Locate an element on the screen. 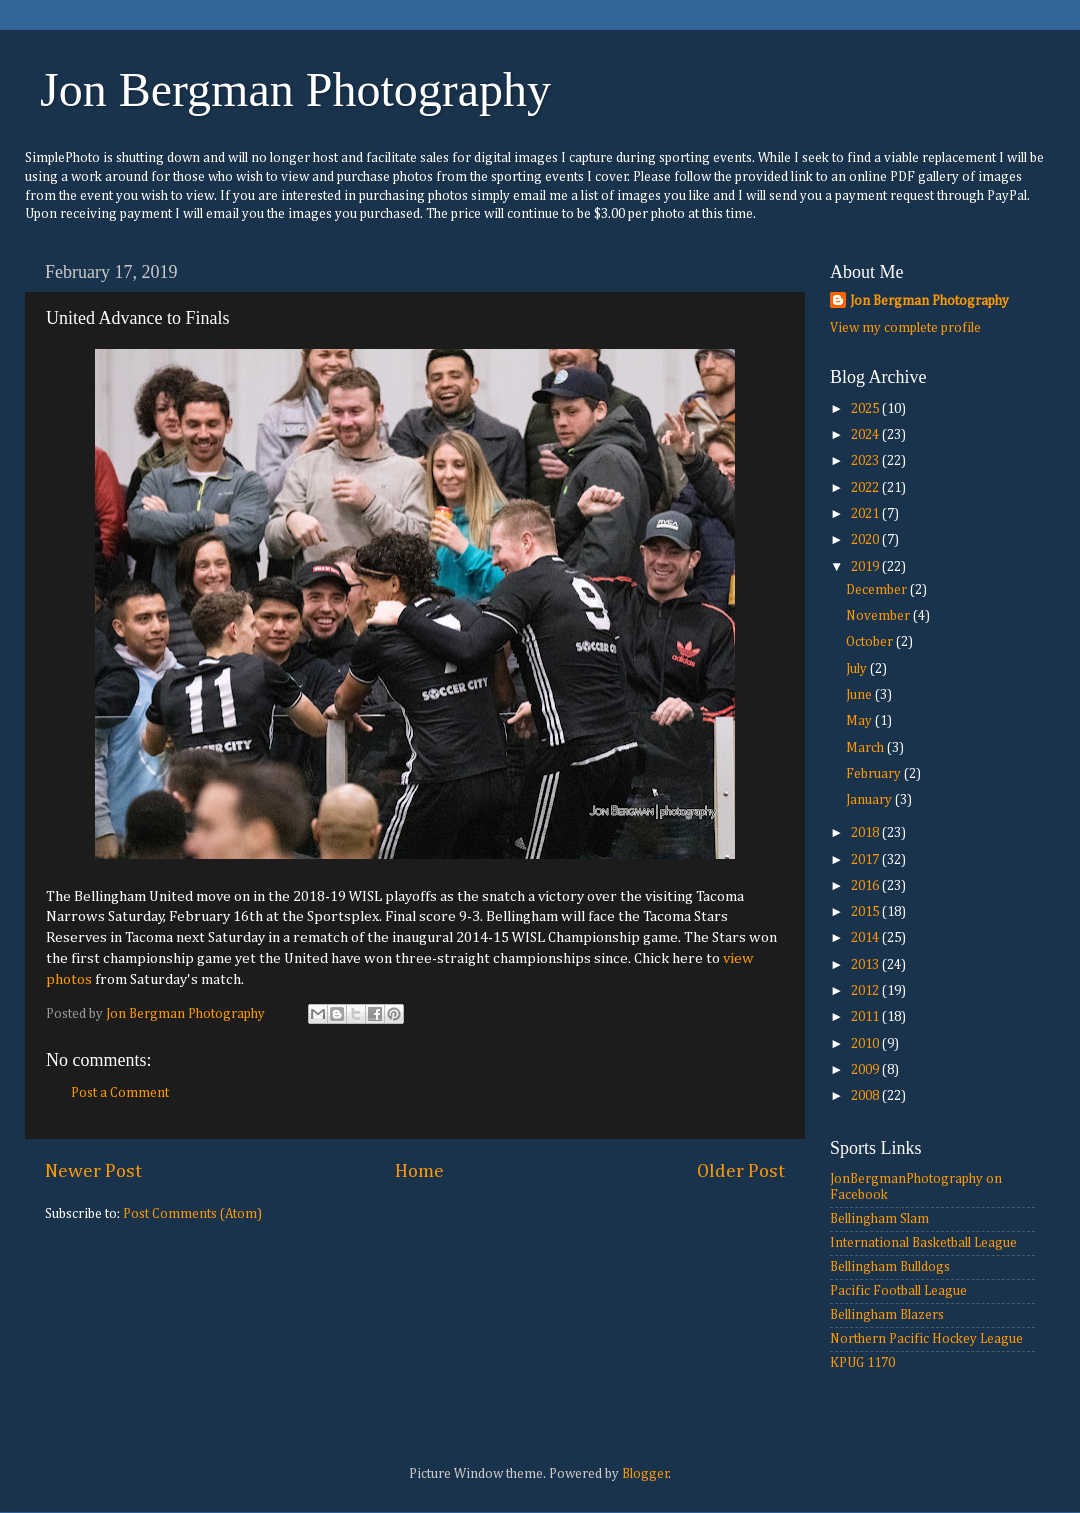 This screenshot has width=1080, height=1513. KPUG 1170 is located at coordinates (862, 1363).